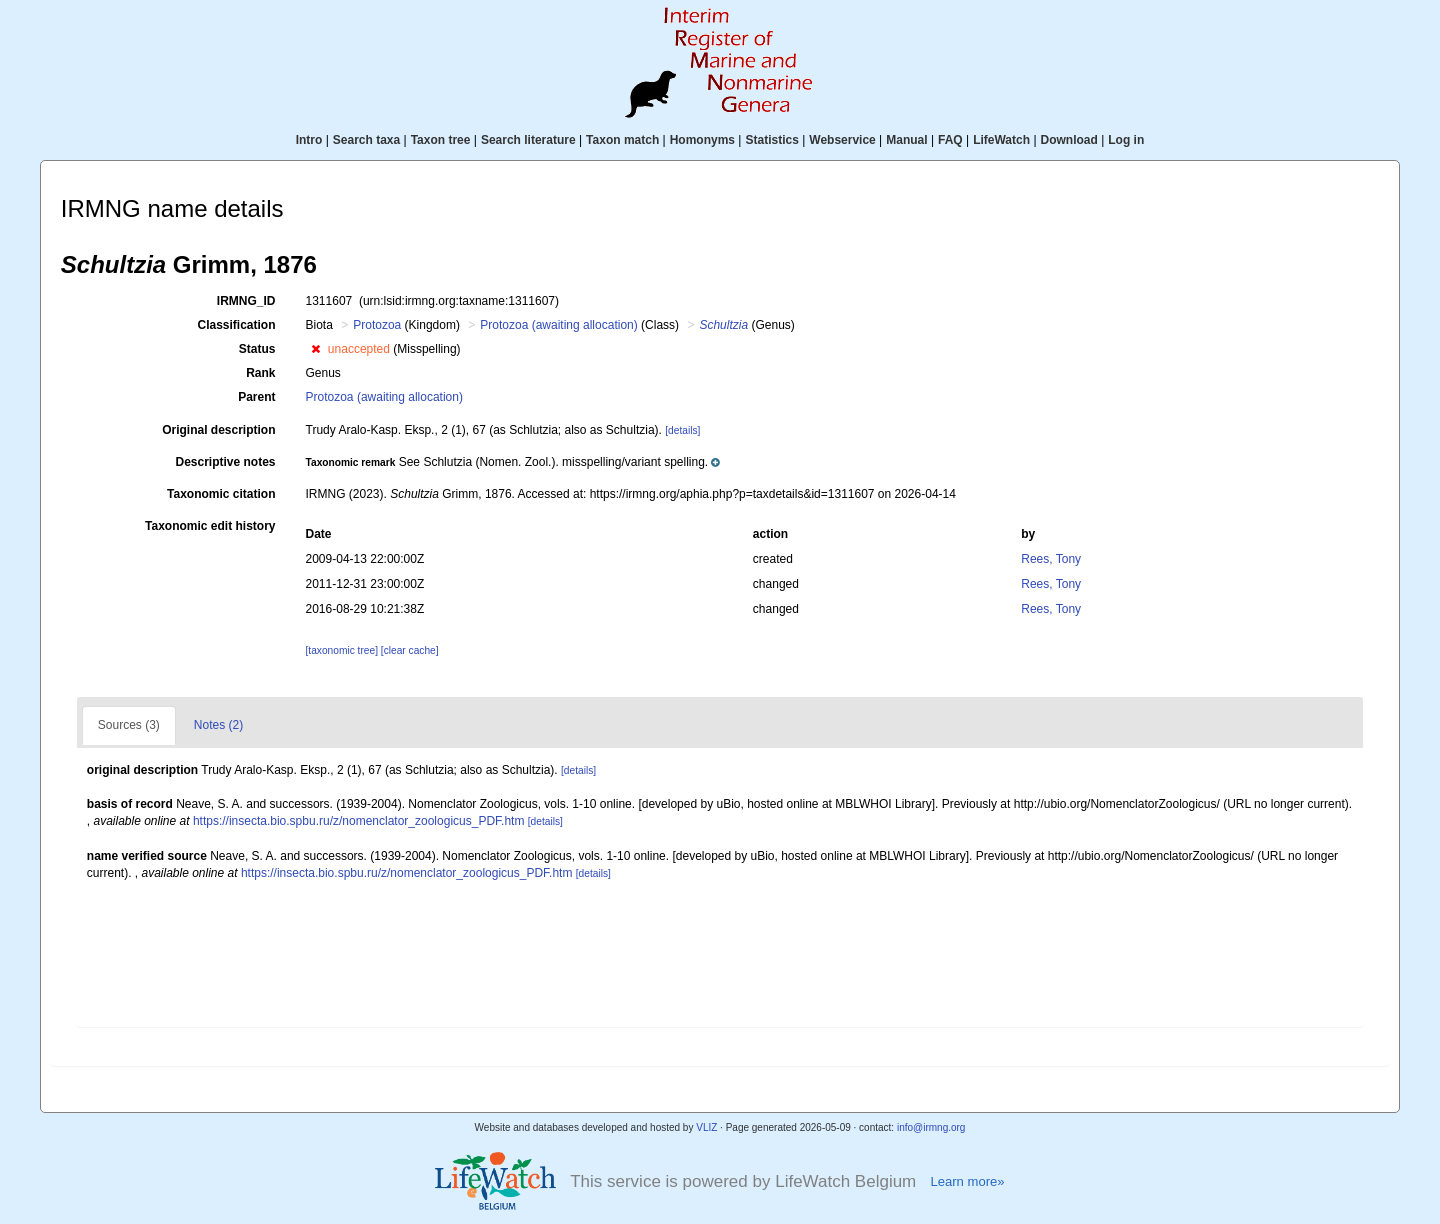 This screenshot has width=1440, height=1224. Describe the element at coordinates (218, 725) in the screenshot. I see `Notes (2)` at that location.